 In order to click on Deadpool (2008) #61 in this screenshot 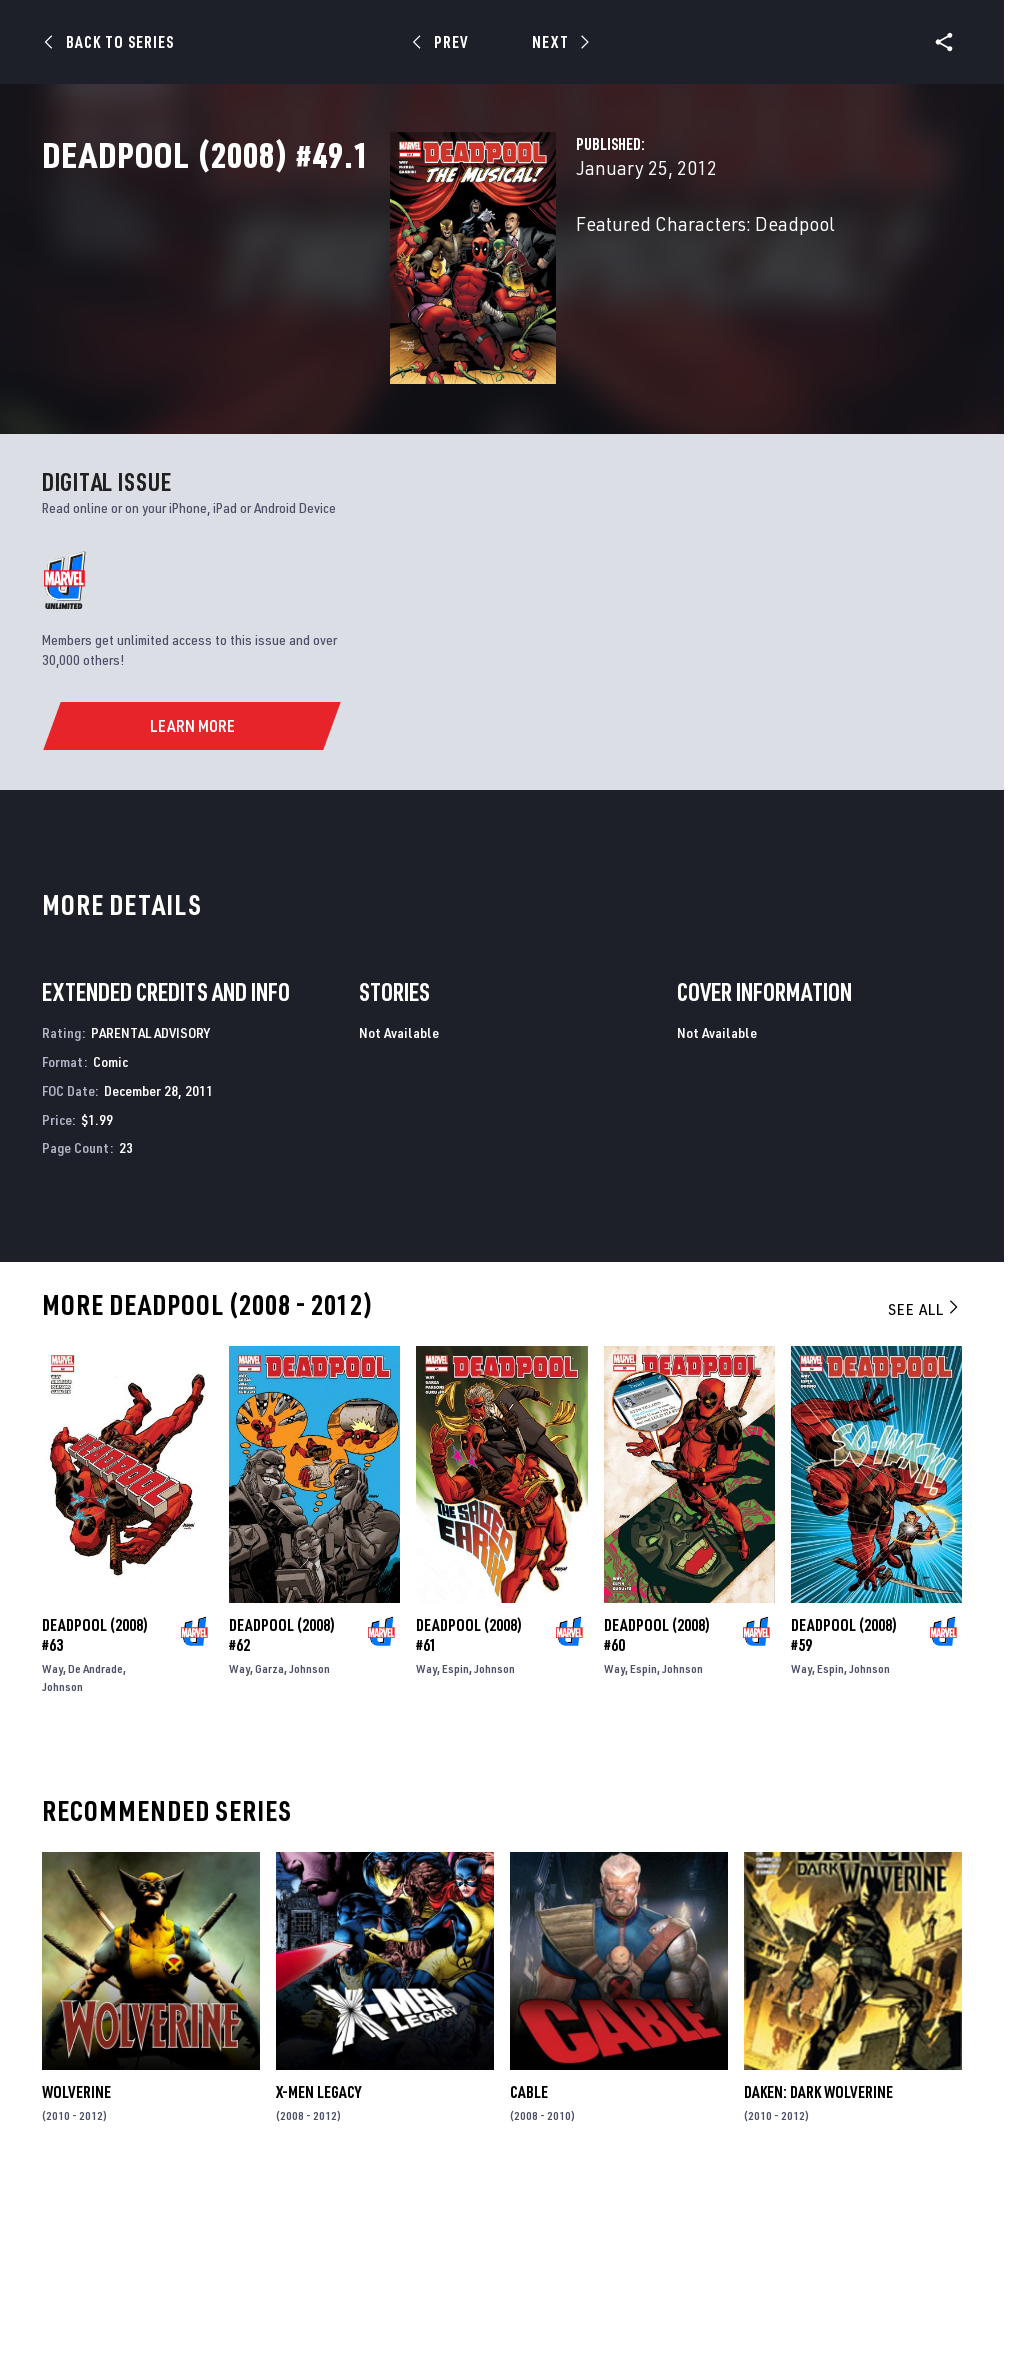, I will do `click(469, 1794)`.